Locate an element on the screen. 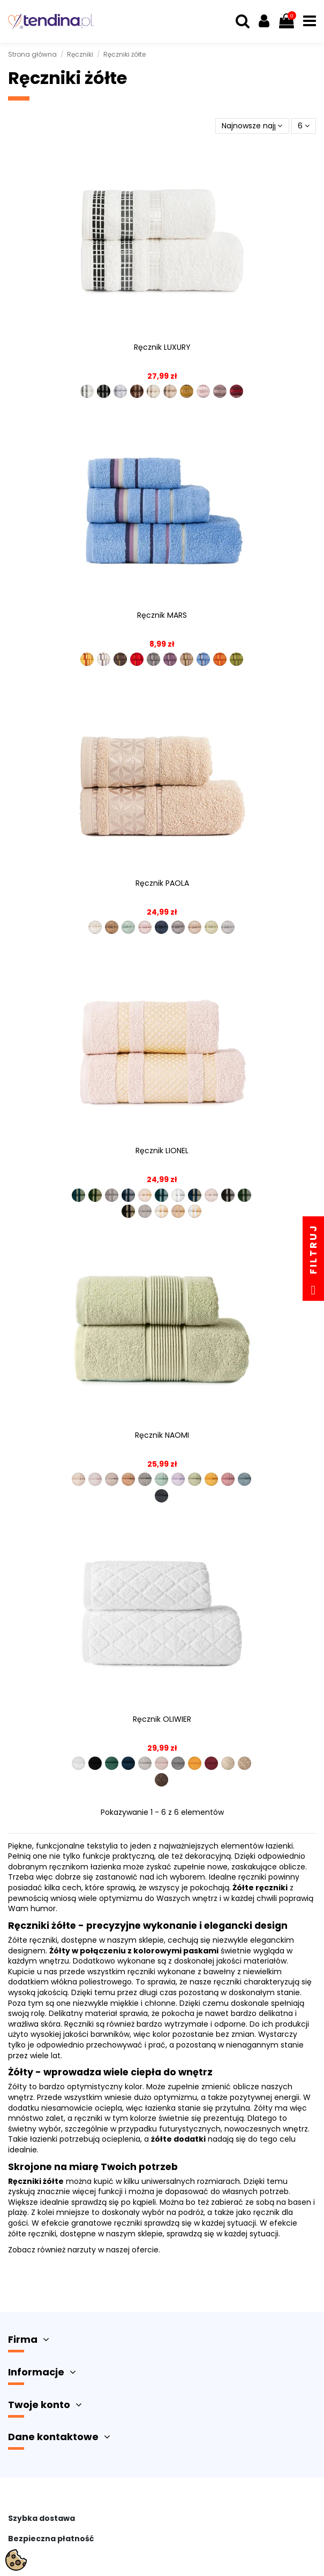 Image resolution: width=324 pixels, height=2576 pixels. [LIONEL-019] is located at coordinates (145, 1195).